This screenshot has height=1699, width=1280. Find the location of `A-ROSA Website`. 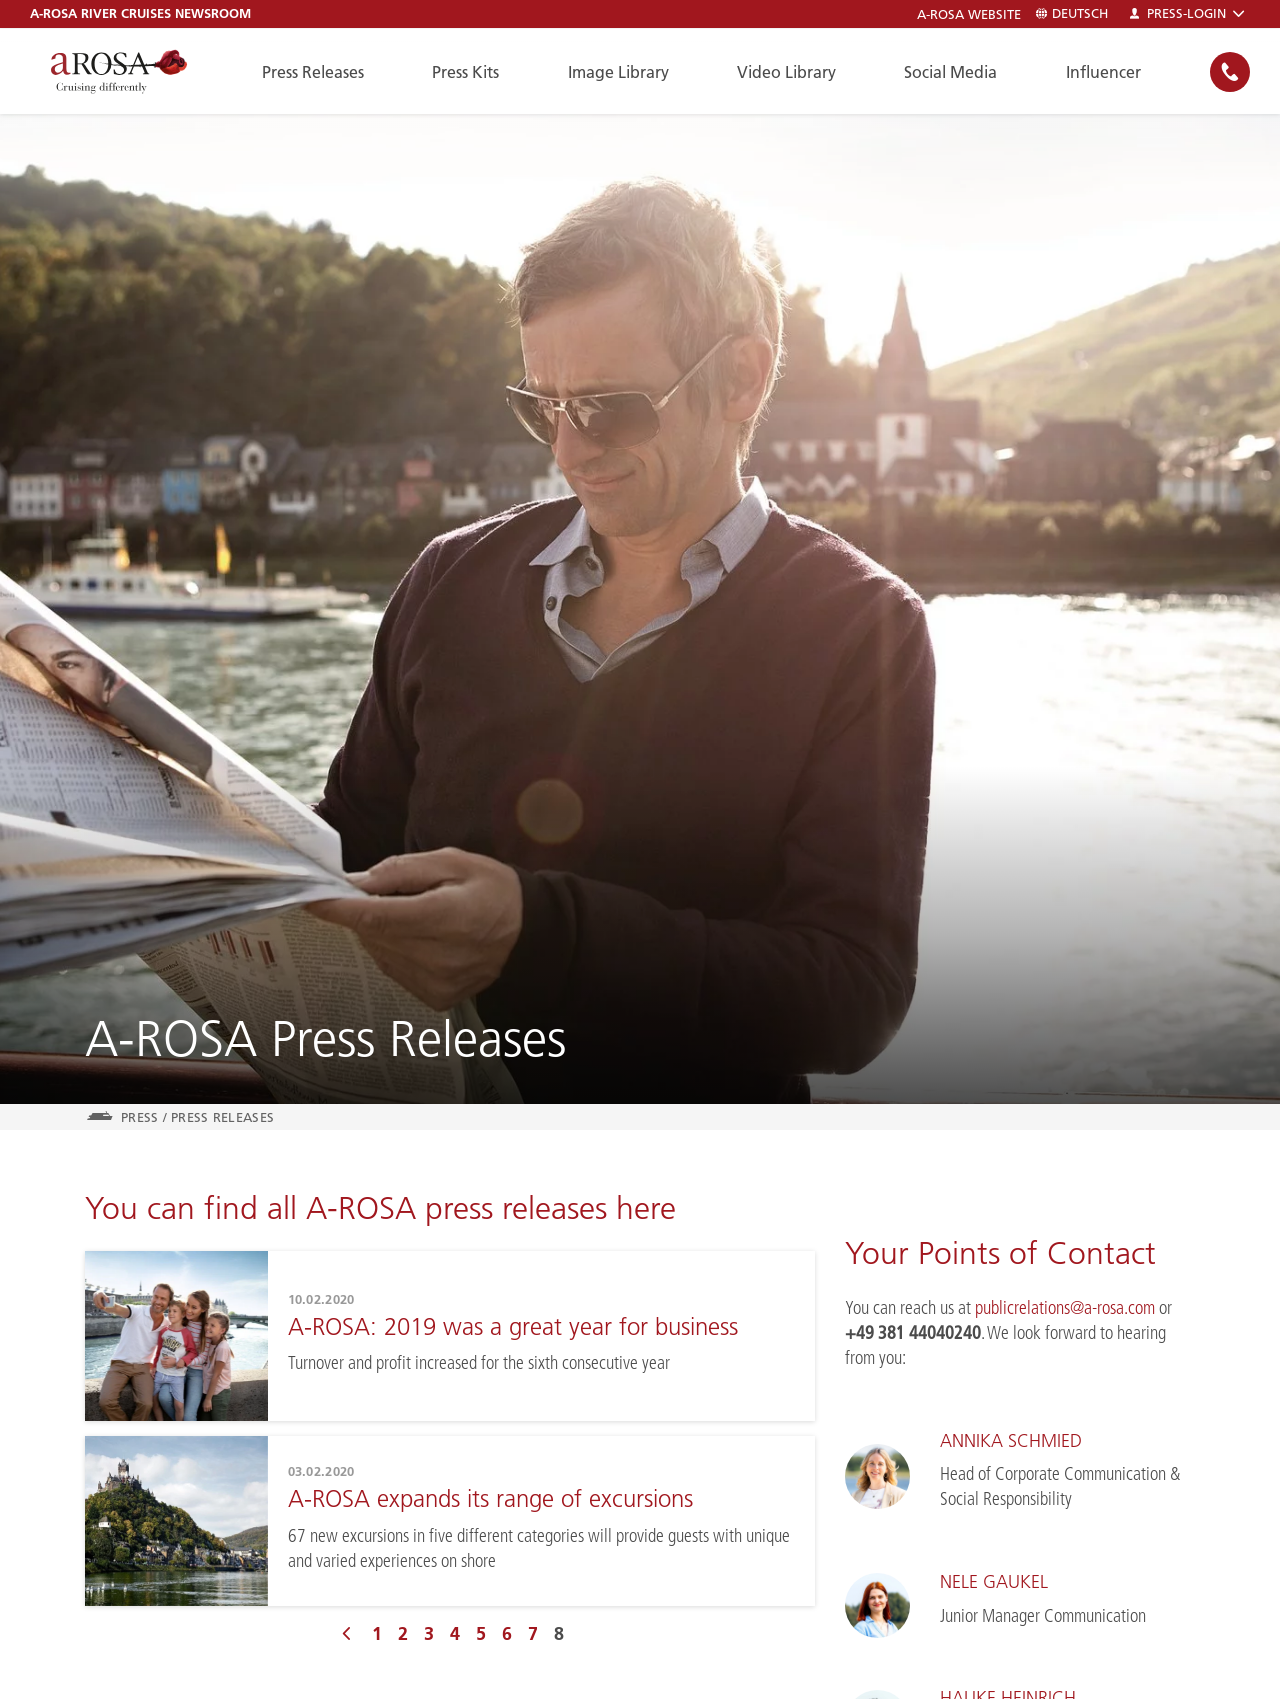

A-ROSA Website is located at coordinates (969, 14).